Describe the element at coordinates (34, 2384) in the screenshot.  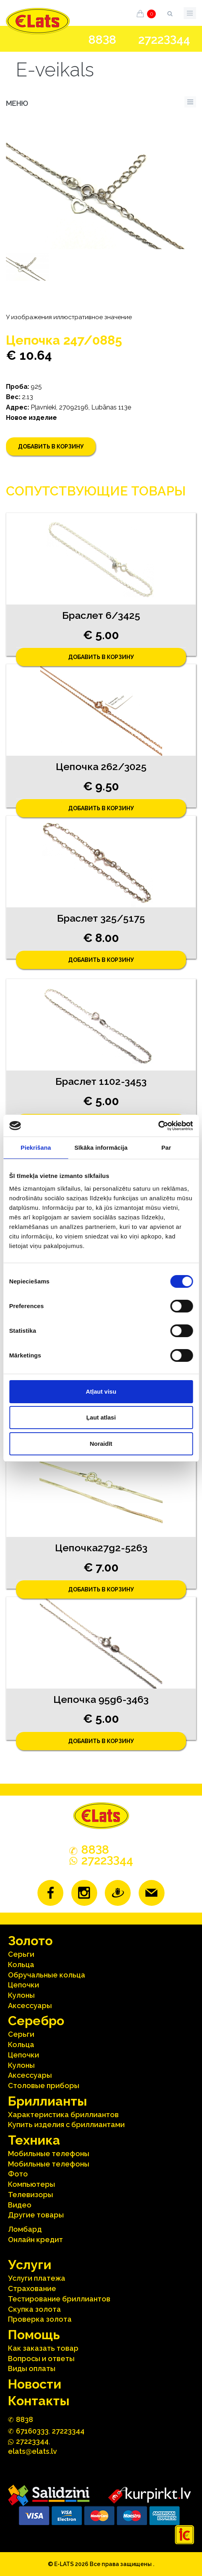
I see `Hовости` at that location.